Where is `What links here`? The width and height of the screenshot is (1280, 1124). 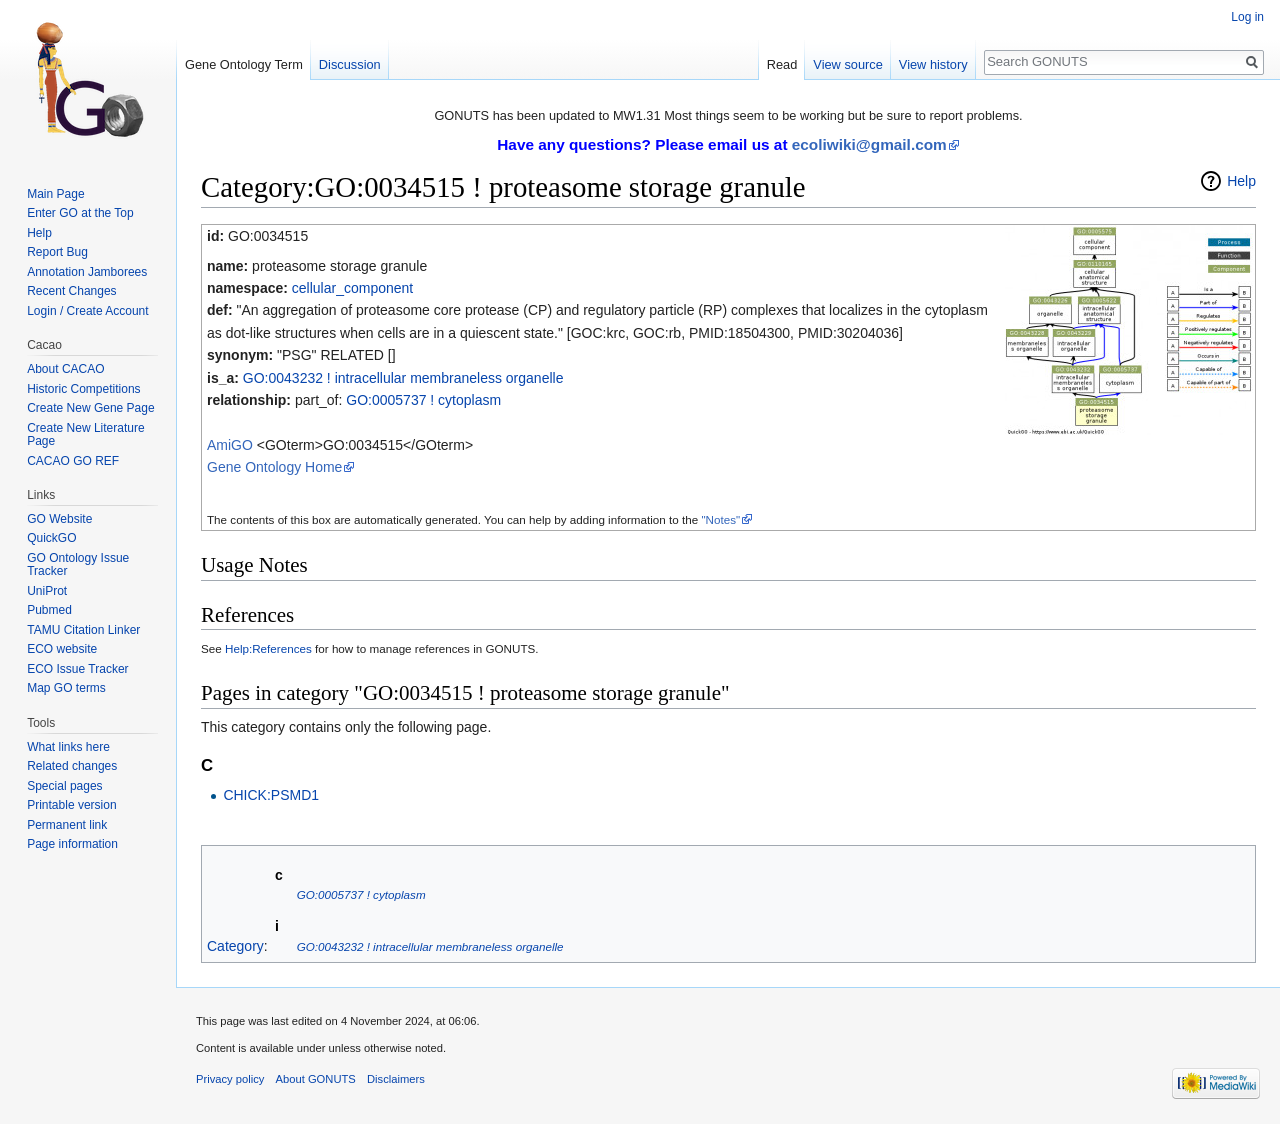
What links here is located at coordinates (68, 747).